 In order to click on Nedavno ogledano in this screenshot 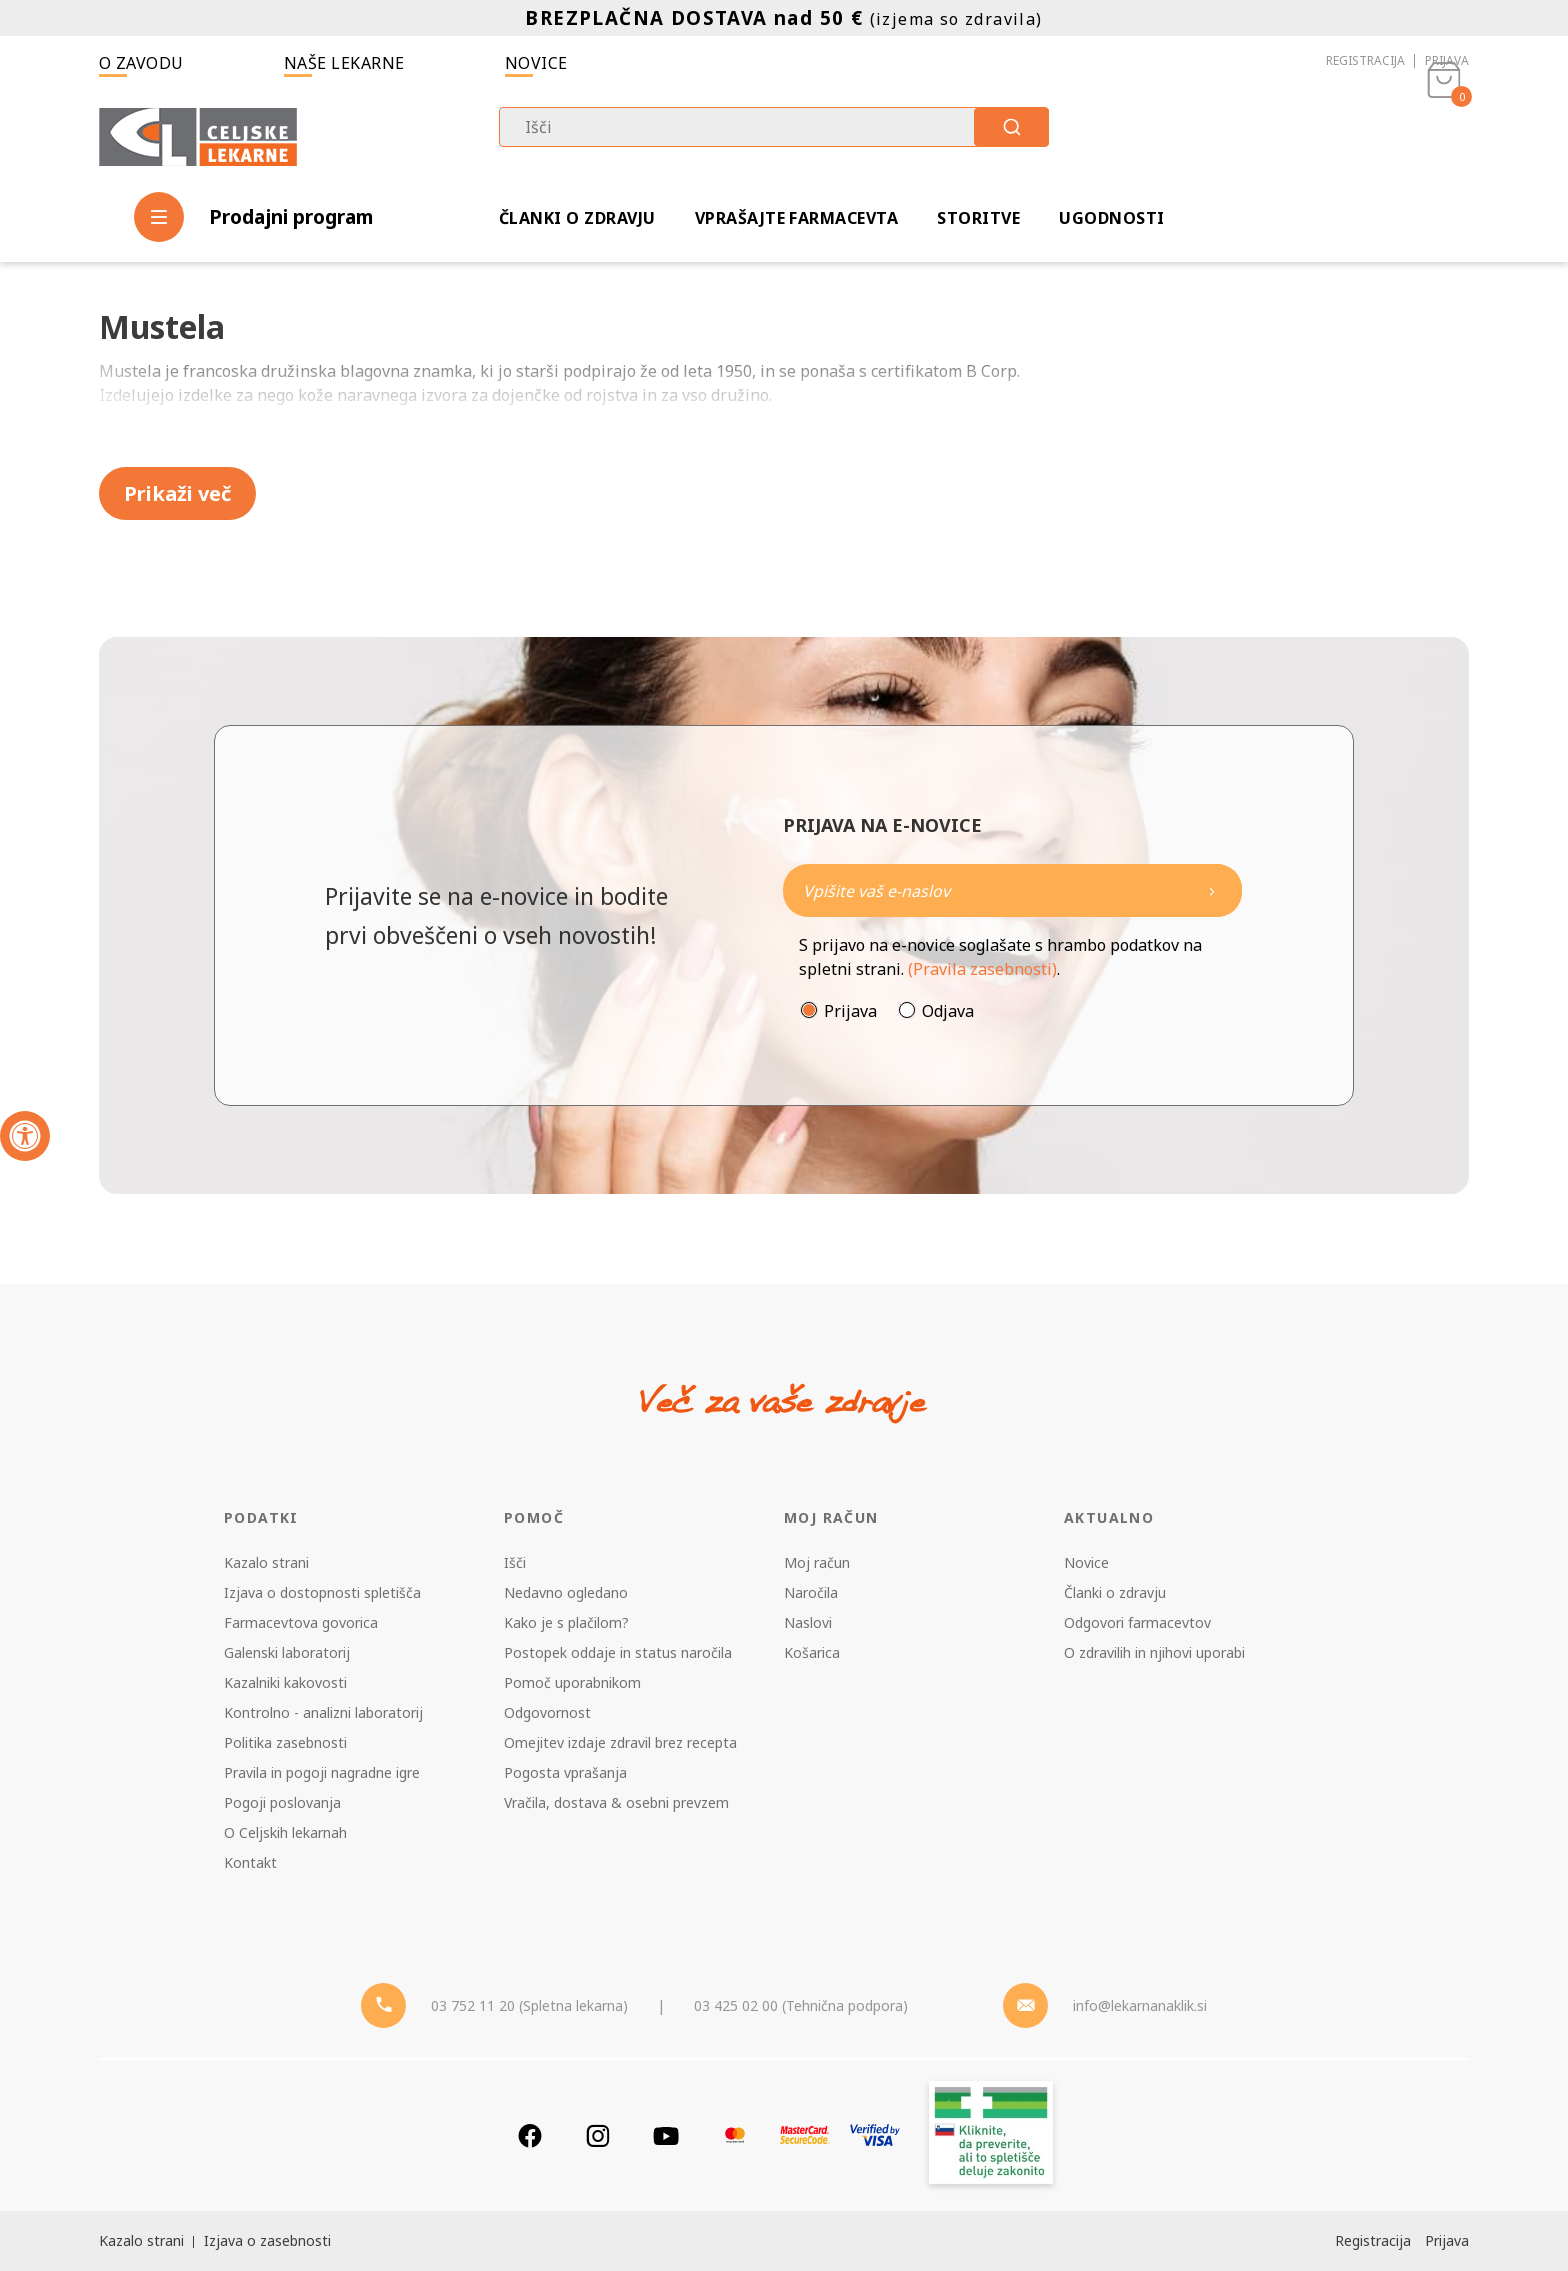, I will do `click(566, 1592)`.